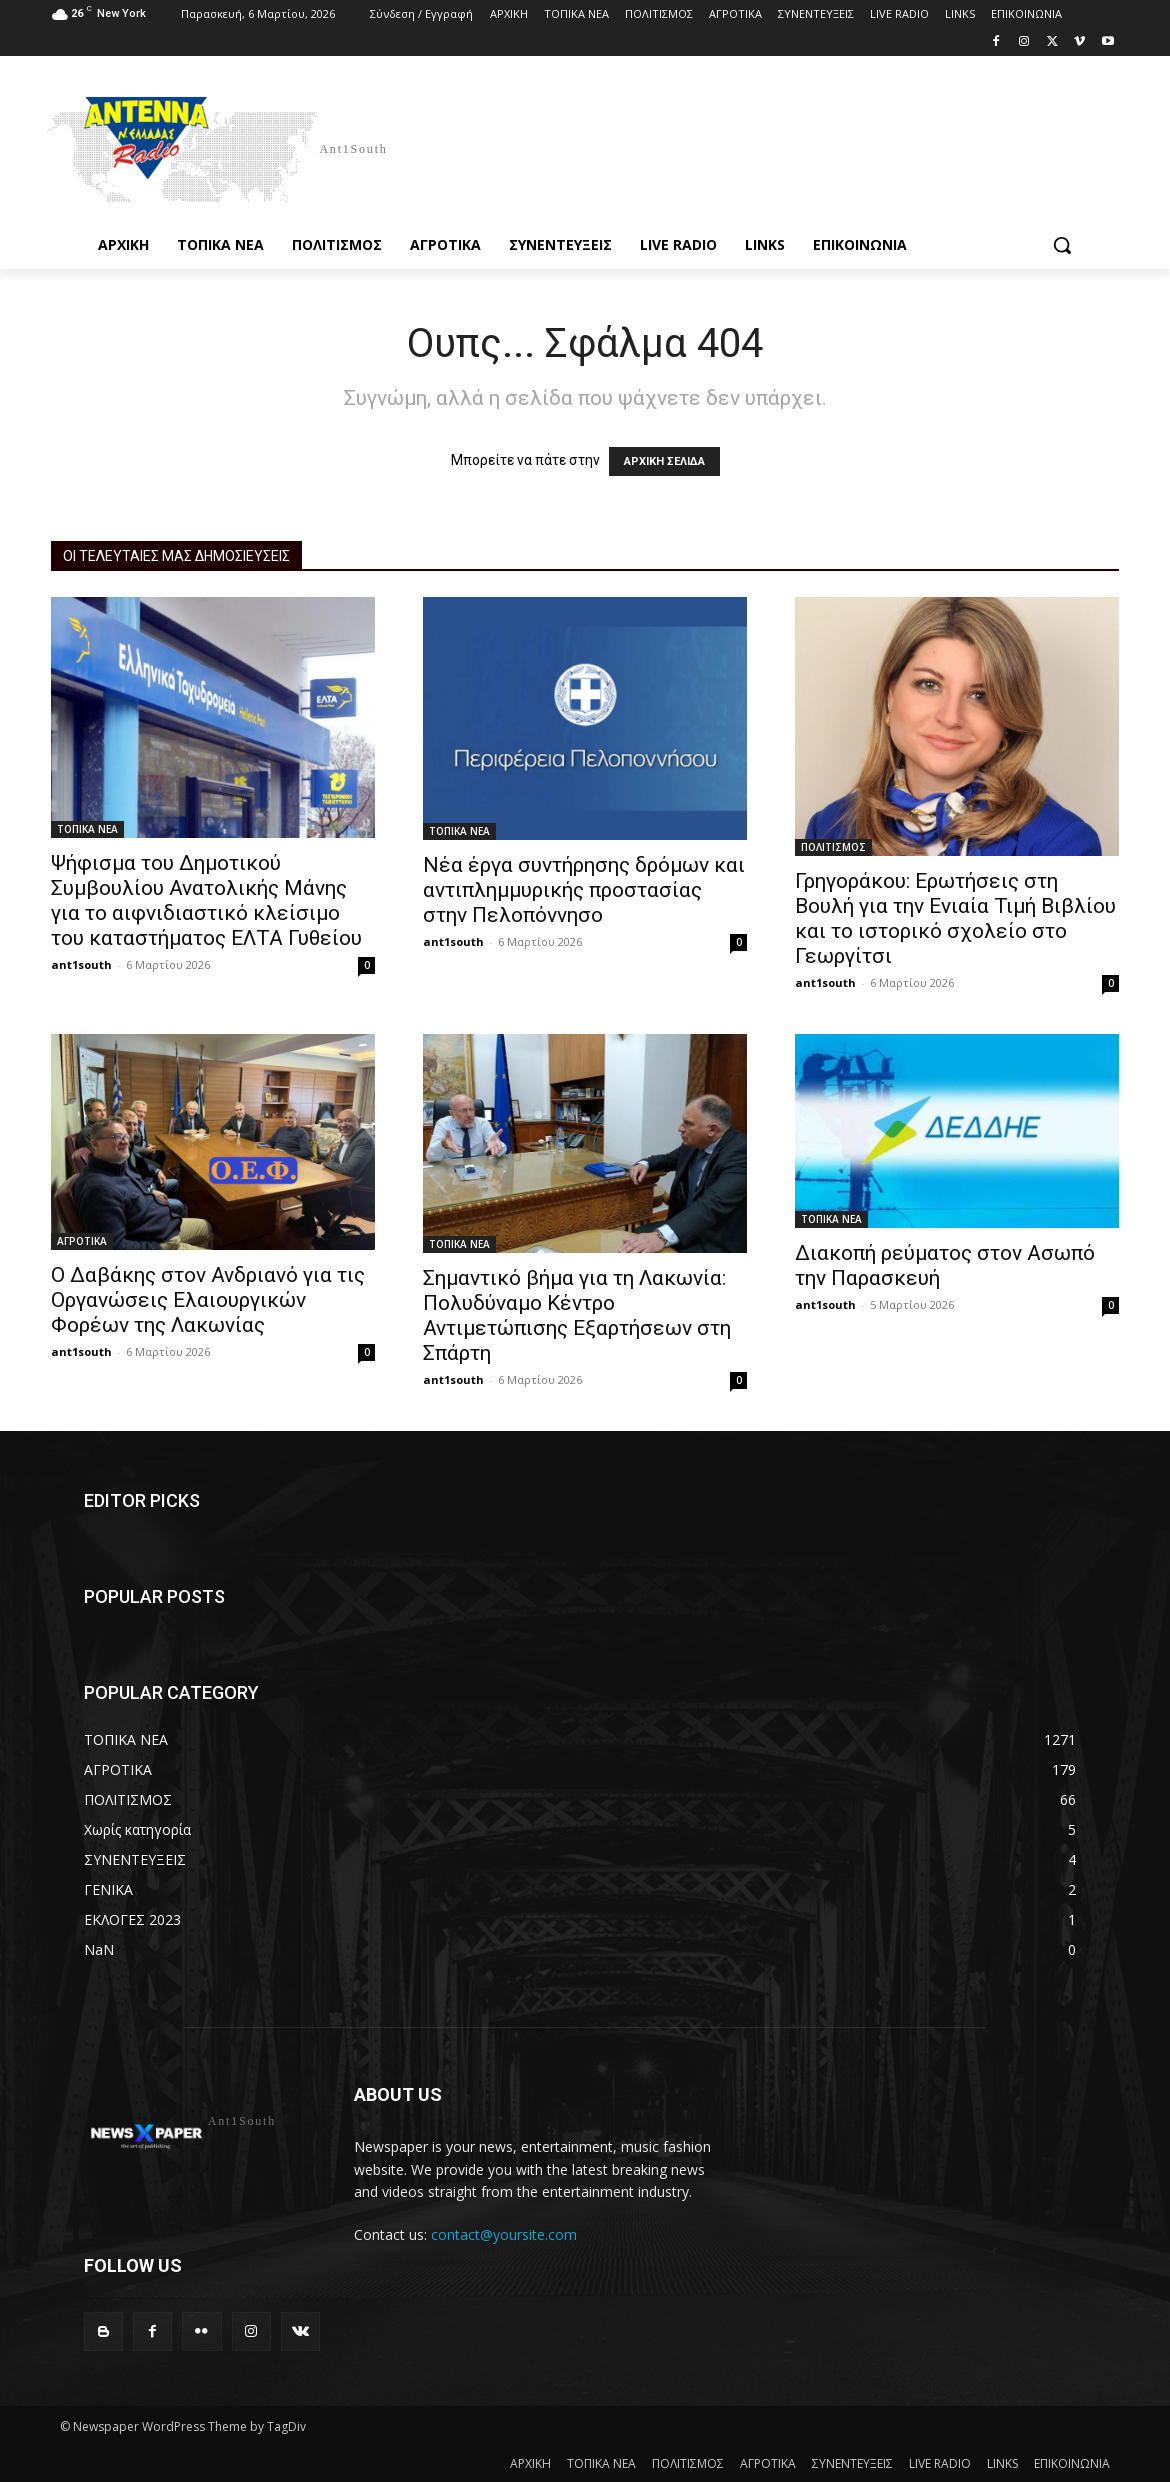 The width and height of the screenshot is (1170, 2482). What do you see at coordinates (504, 2234) in the screenshot?
I see `contact@yoursite.com` at bounding box center [504, 2234].